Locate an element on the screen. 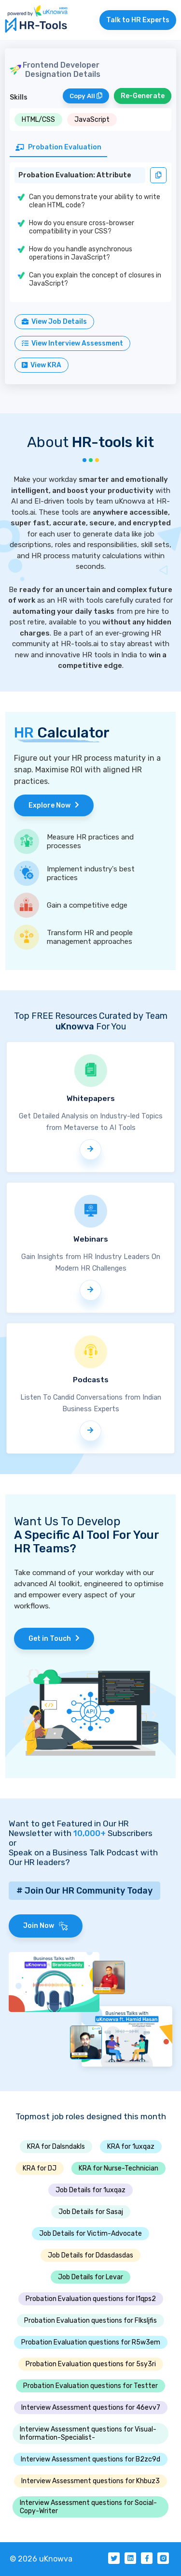  Job Details for Levar is located at coordinates (90, 2277).